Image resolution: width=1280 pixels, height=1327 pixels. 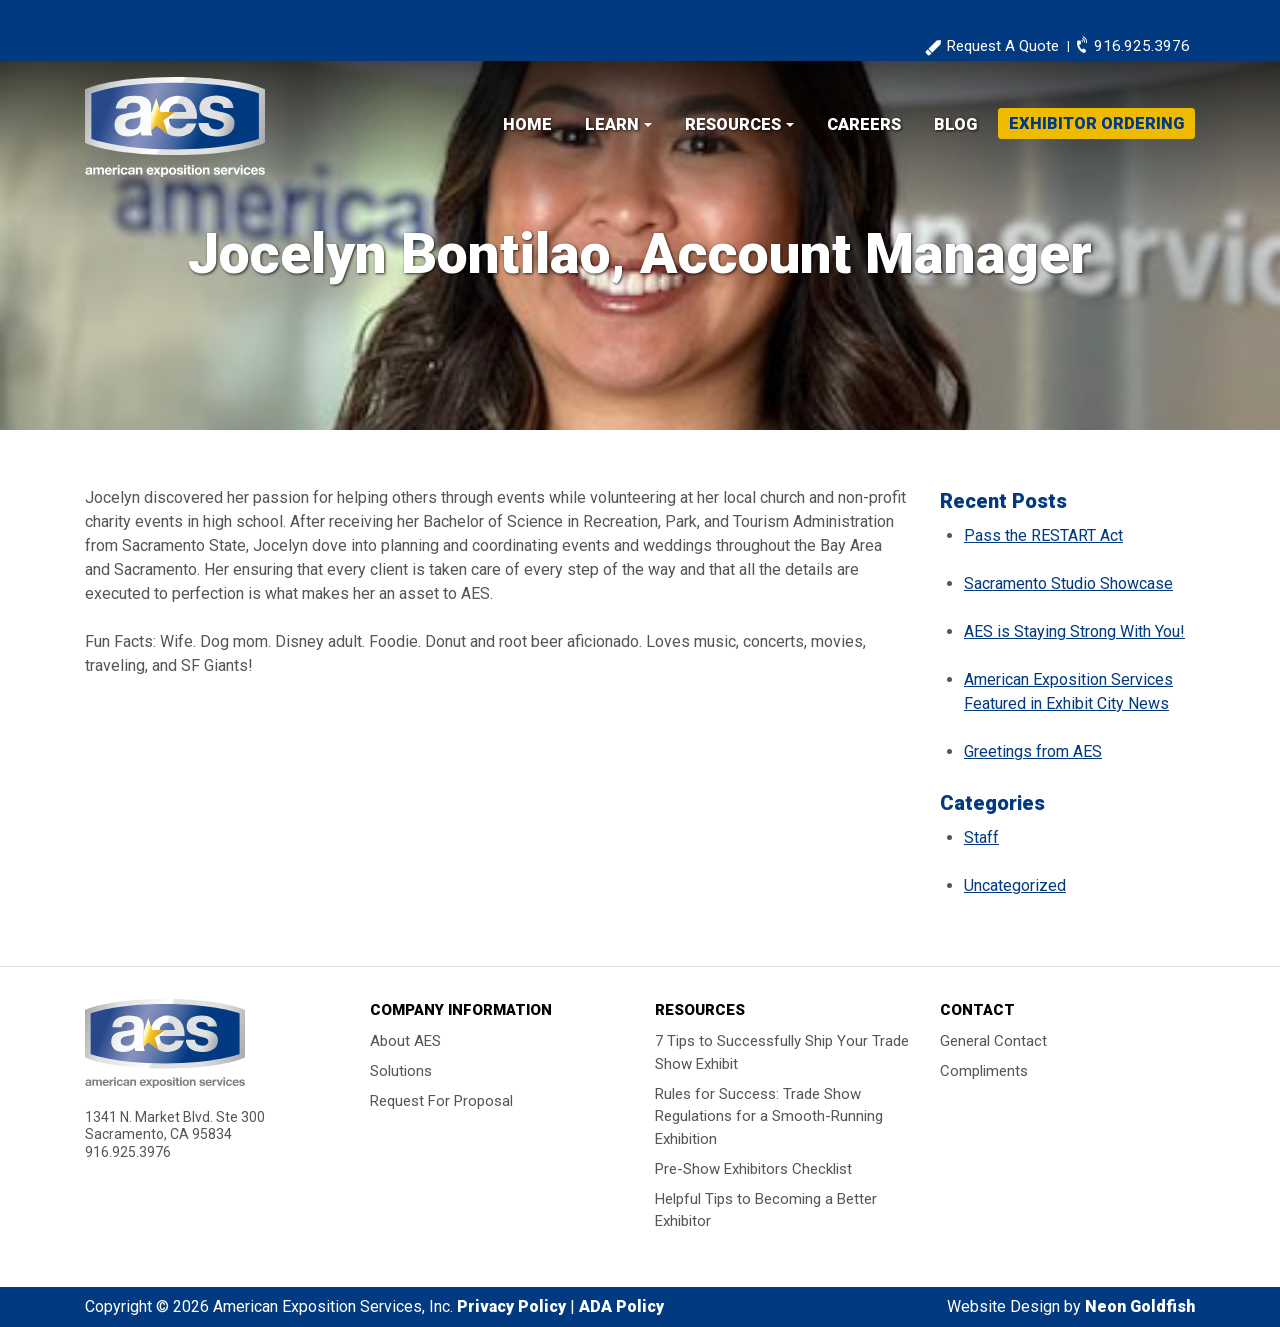 I want to click on Learn, so click(x=612, y=124).